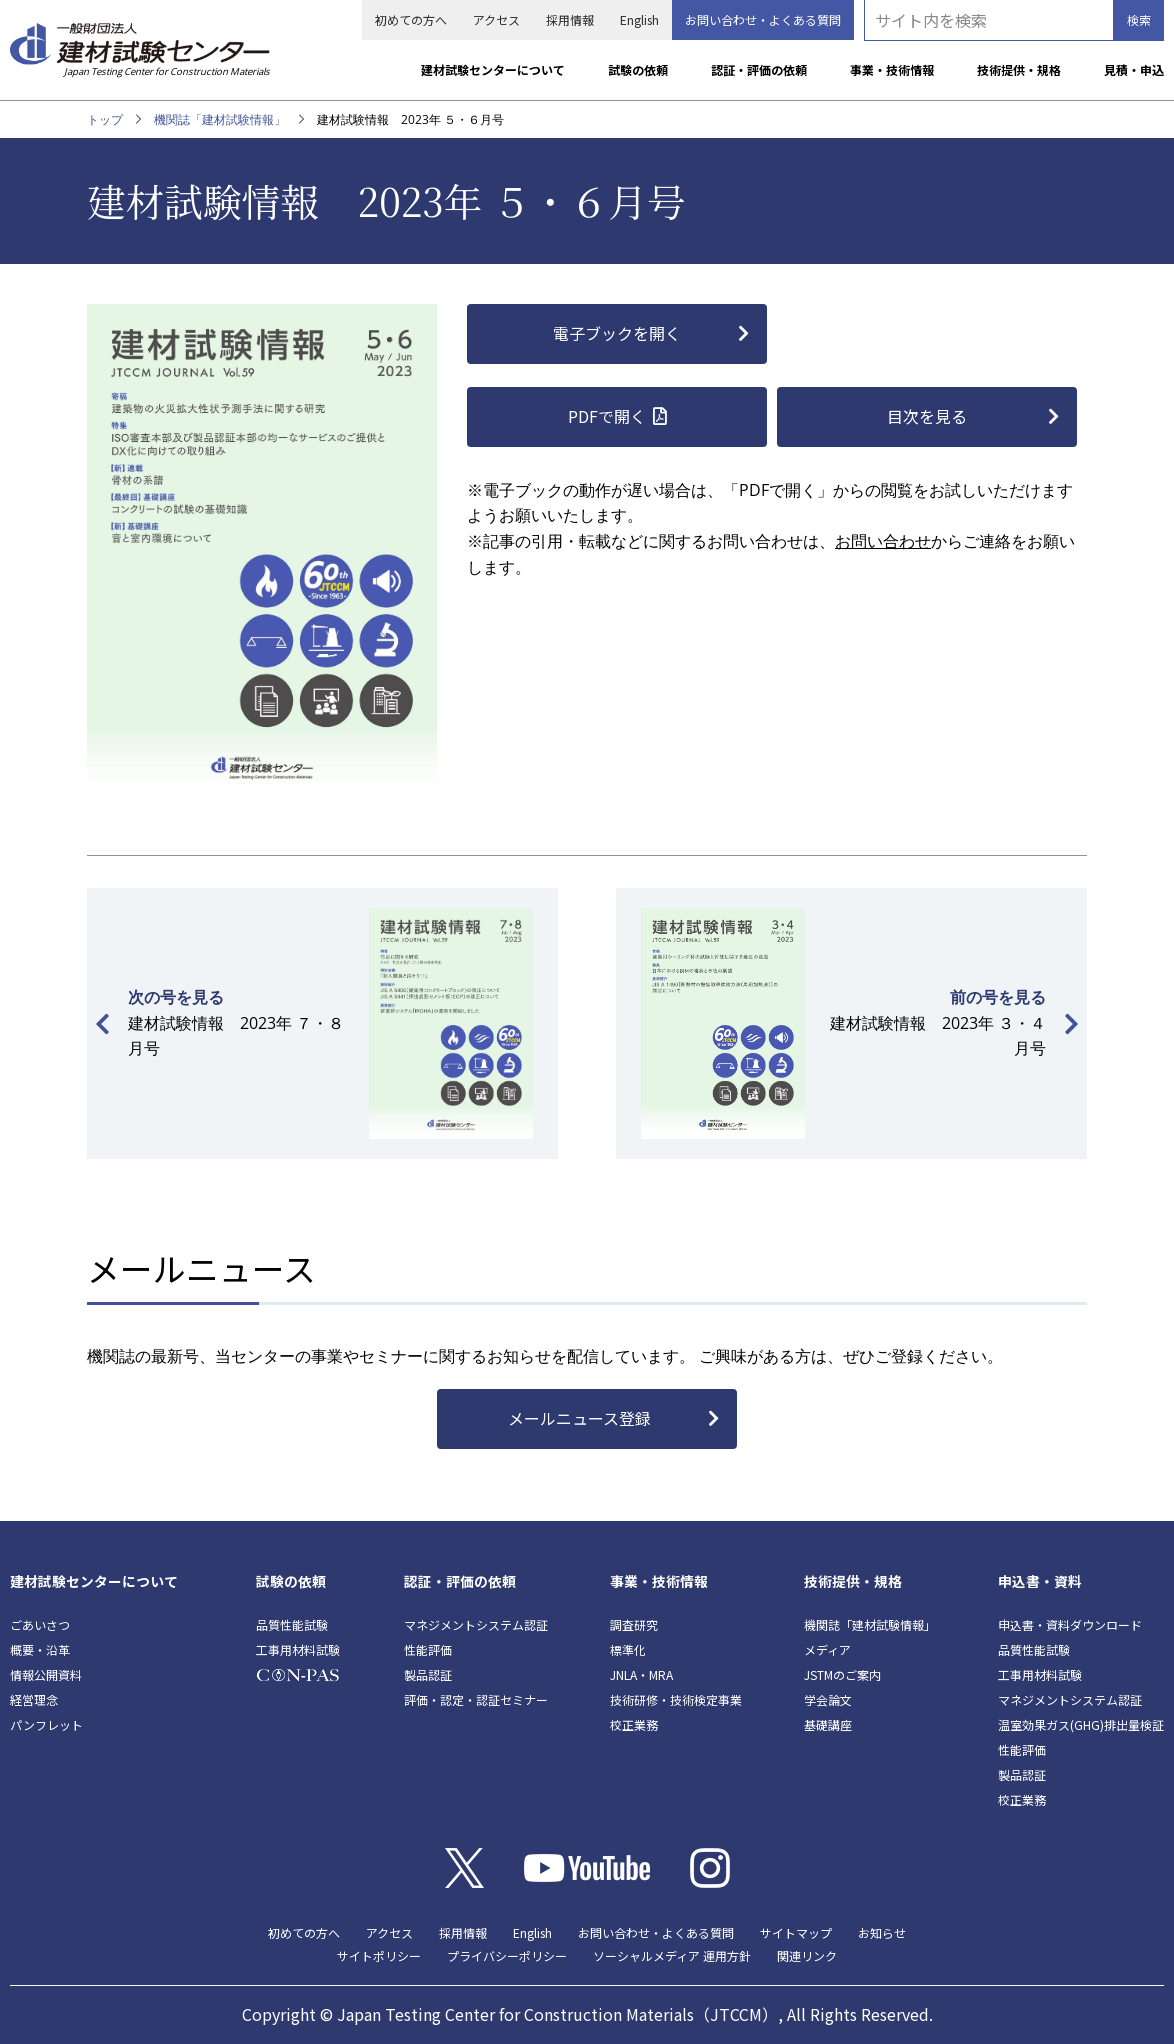  What do you see at coordinates (1081, 1724) in the screenshot?
I see `温室効果ガス(GHG)排出量検証` at bounding box center [1081, 1724].